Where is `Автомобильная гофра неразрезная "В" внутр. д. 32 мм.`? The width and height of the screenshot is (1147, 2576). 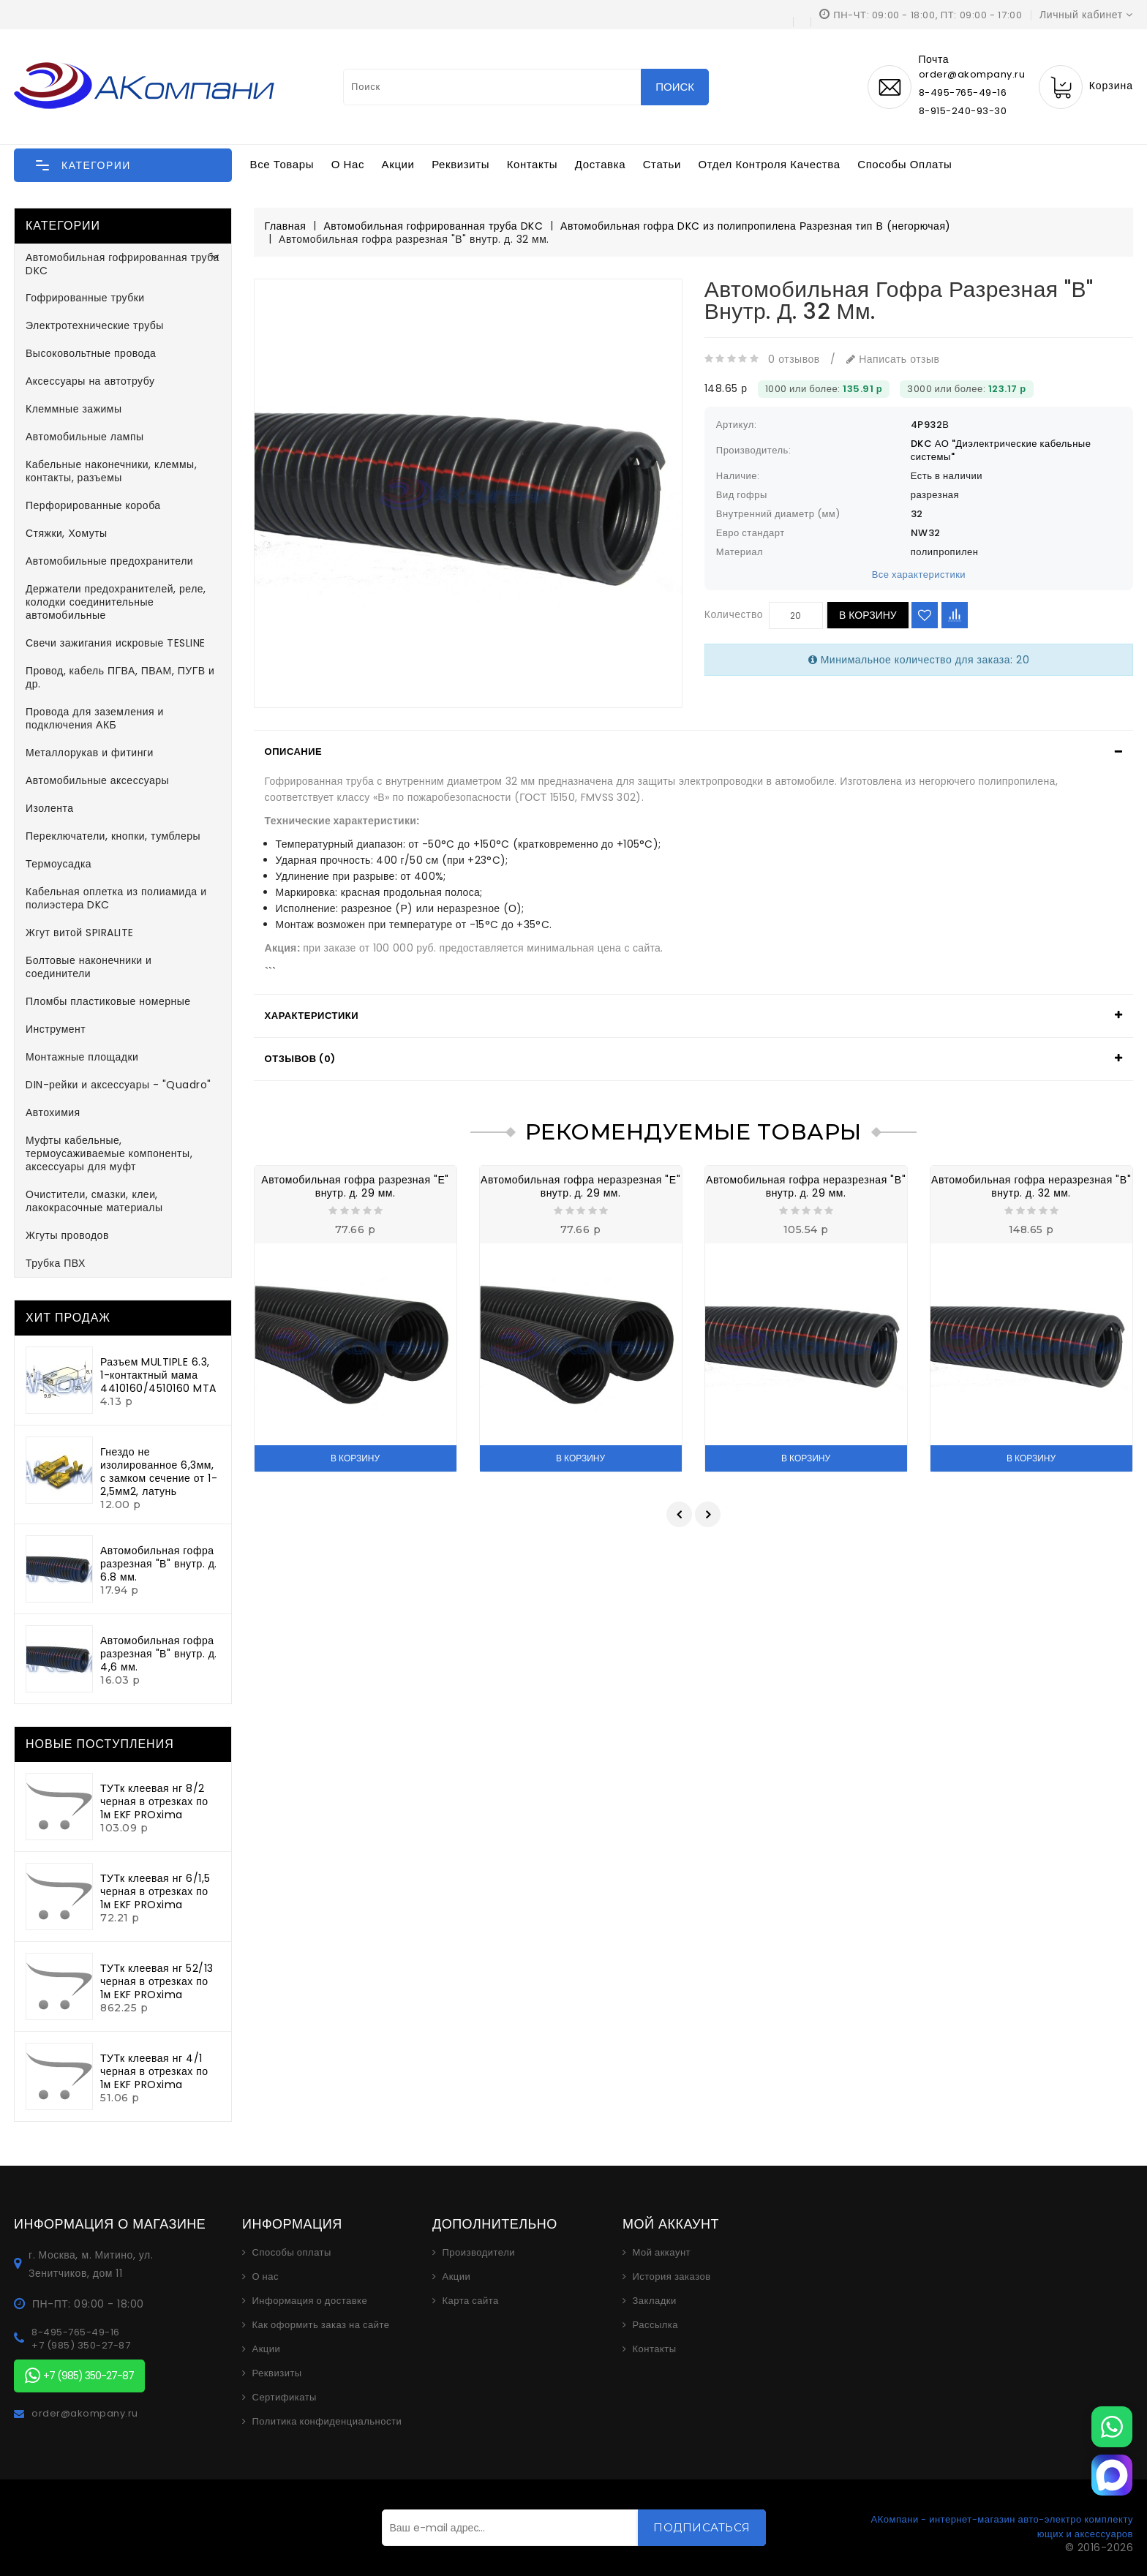 Автомобильная гофра неразрезная "В" внутр. д. 32 мм. is located at coordinates (1031, 1186).